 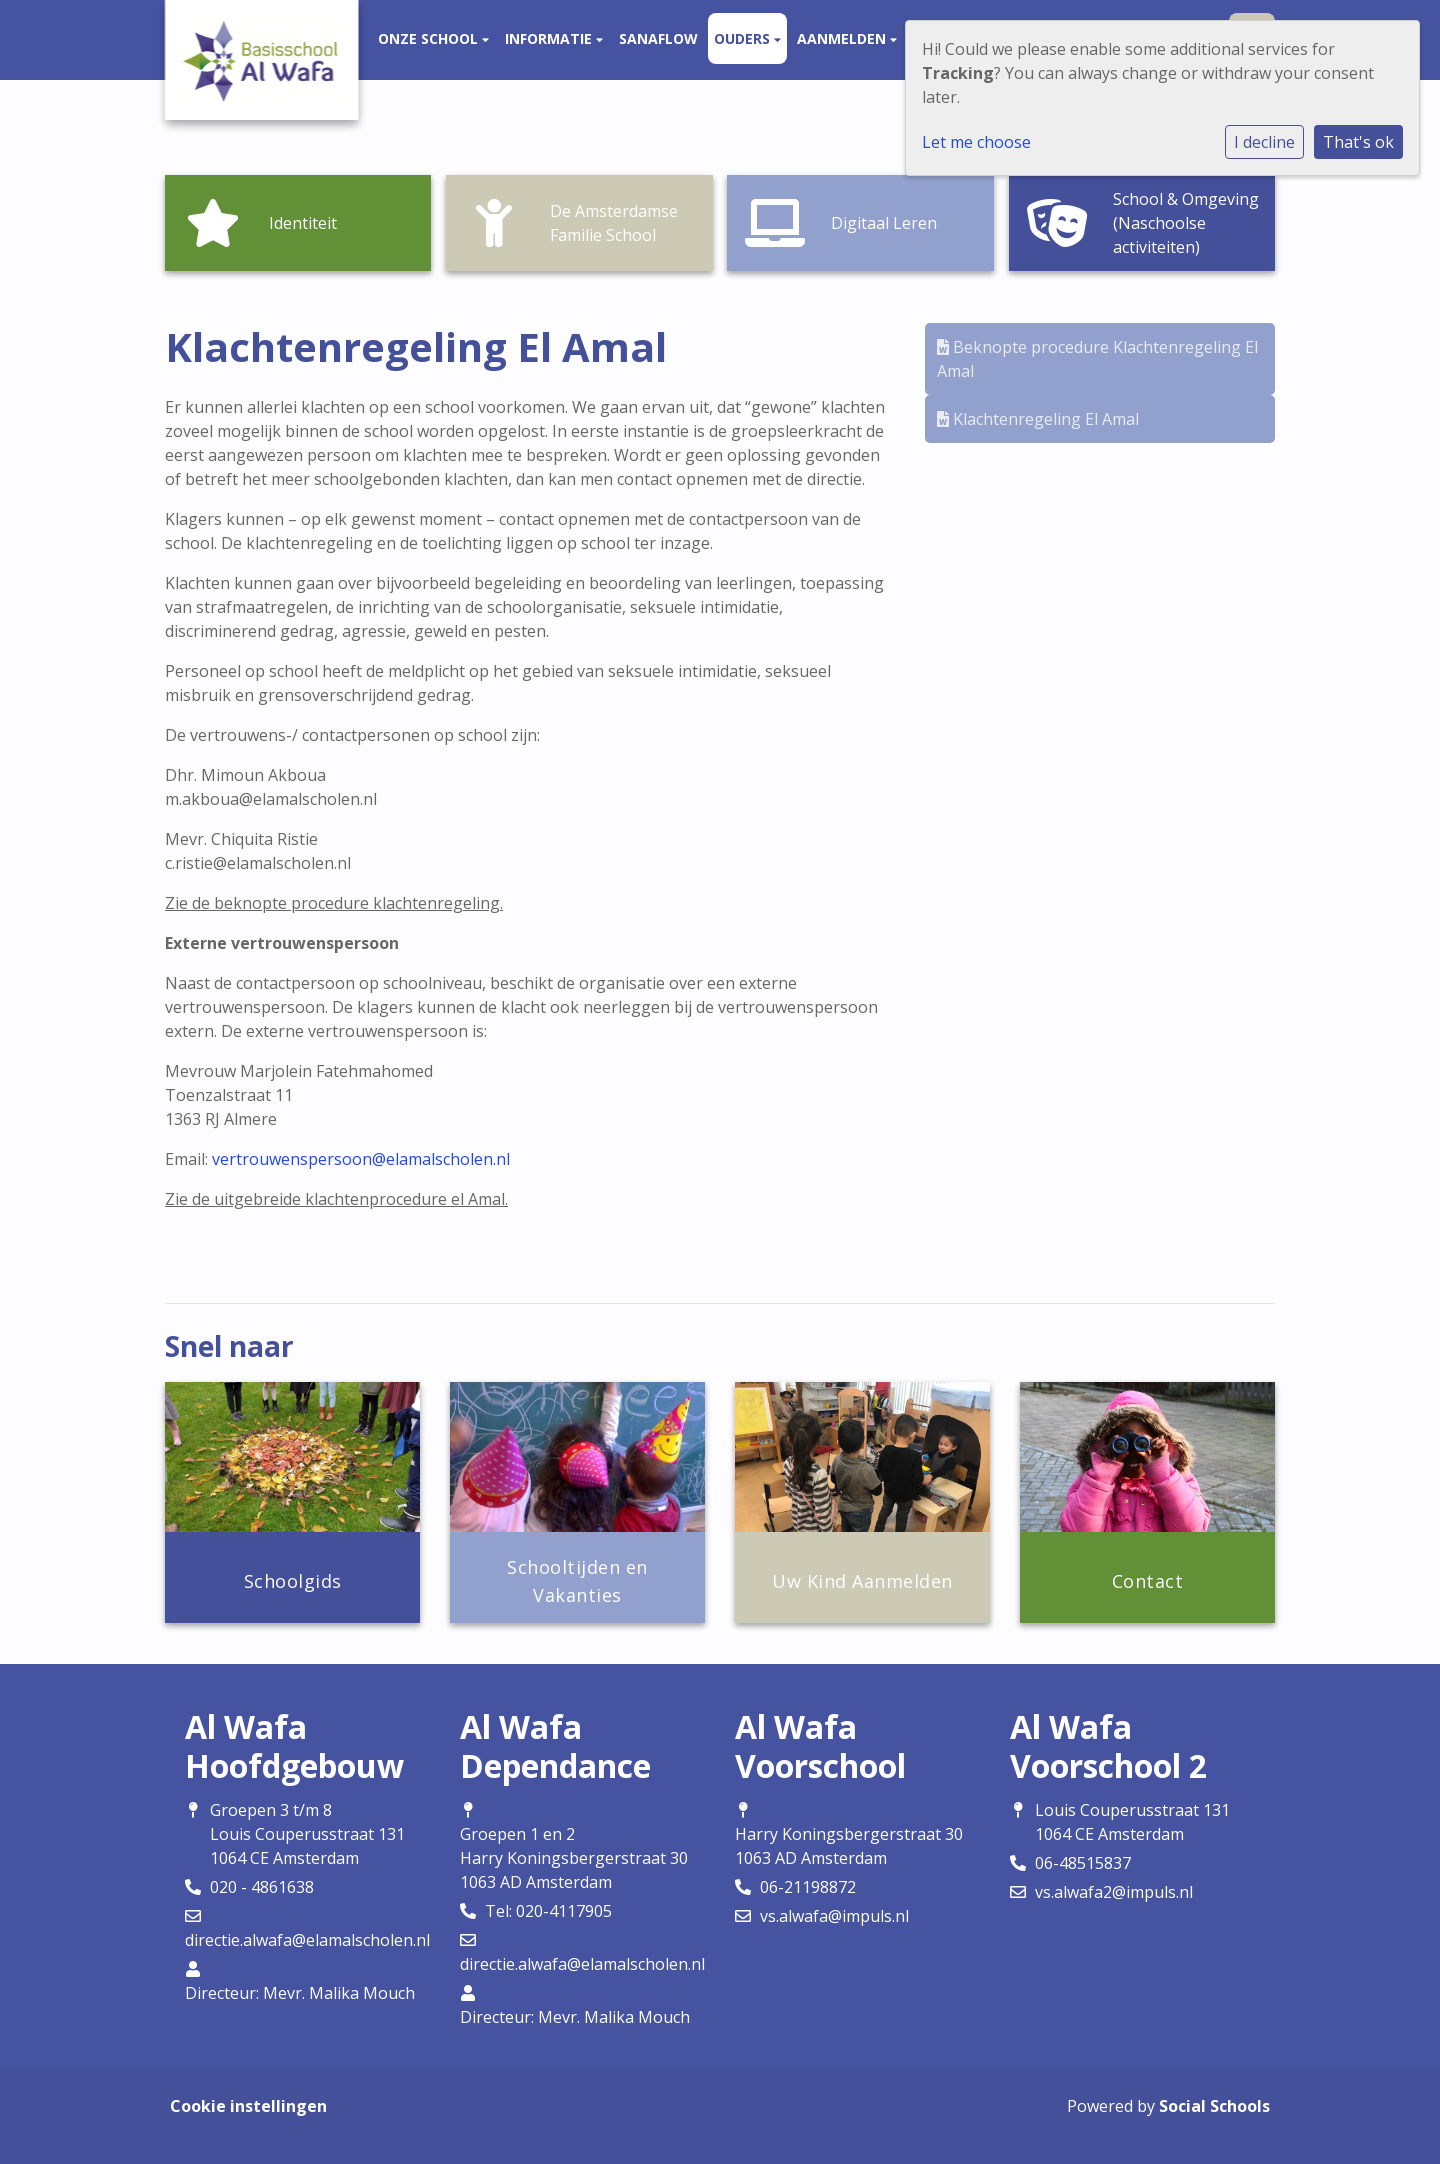 What do you see at coordinates (843, 38) in the screenshot?
I see `Aanmelden` at bounding box center [843, 38].